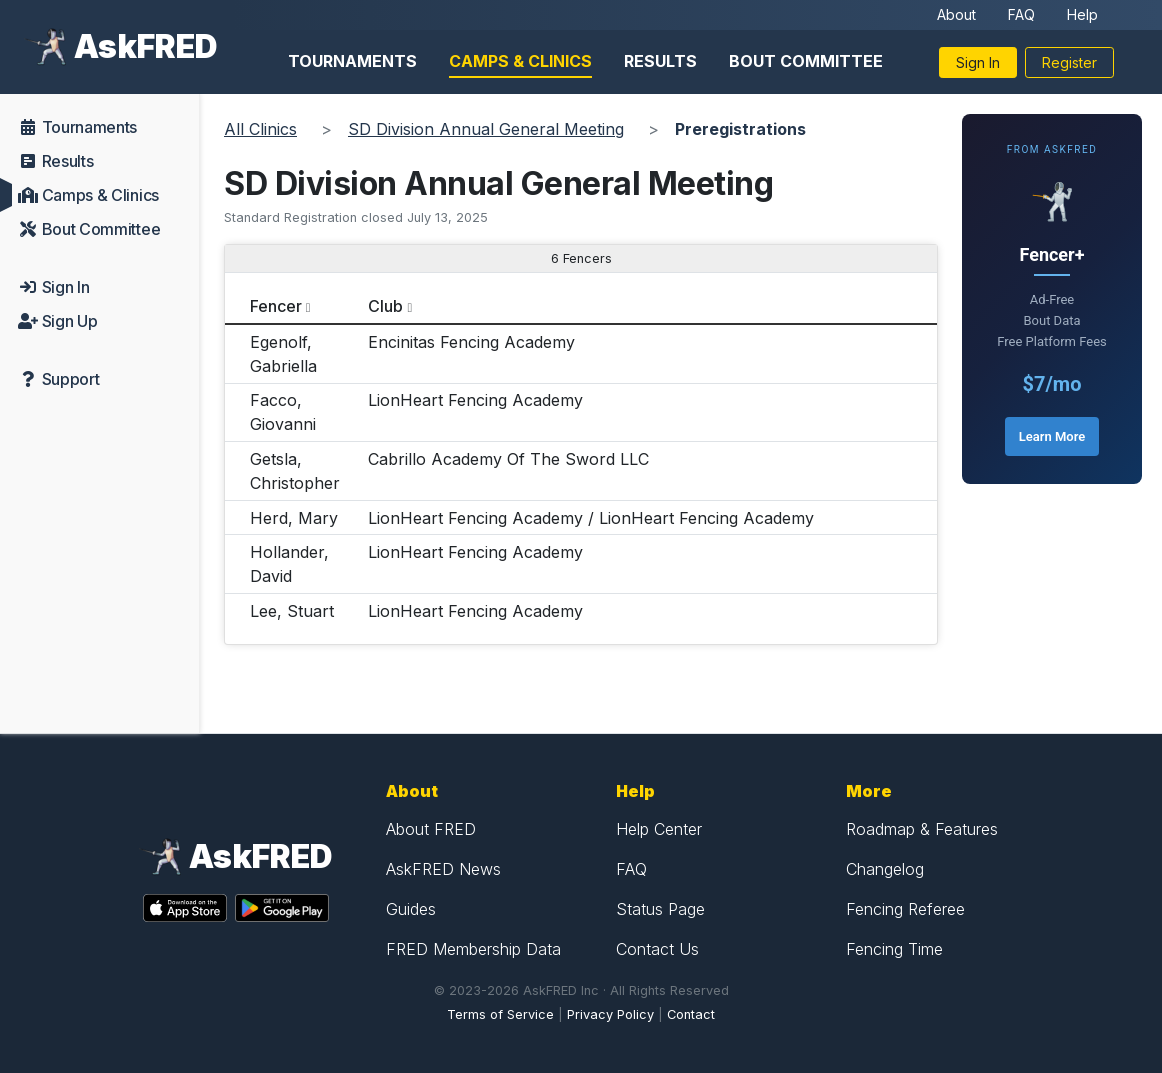  I want to click on AskFRED News, so click(443, 869).